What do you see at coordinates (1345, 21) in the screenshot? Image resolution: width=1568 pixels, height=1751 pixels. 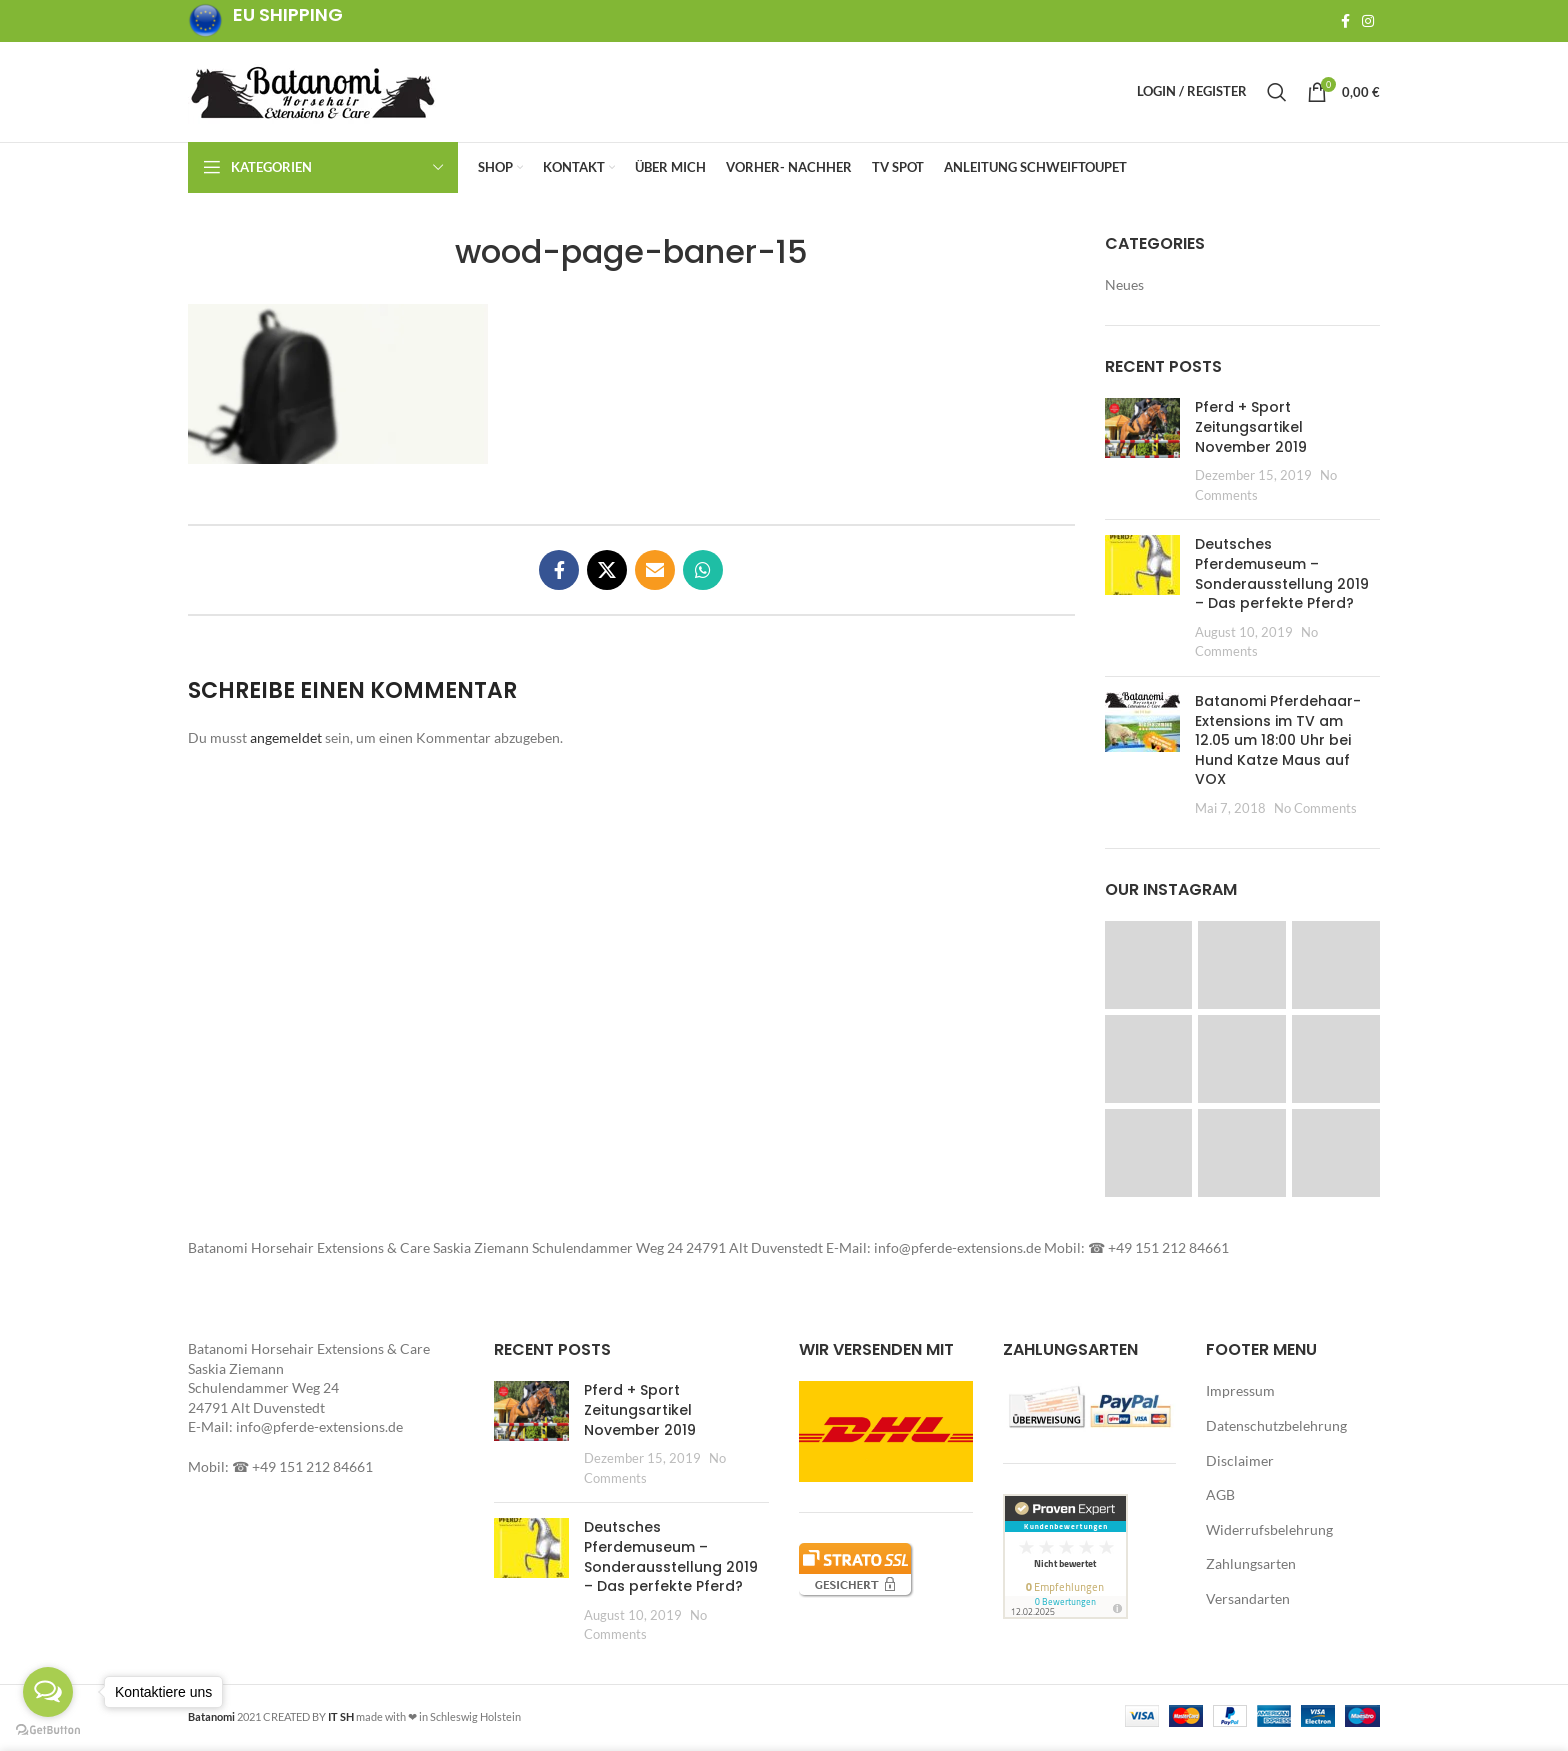 I see `[Facebook social link]` at bounding box center [1345, 21].